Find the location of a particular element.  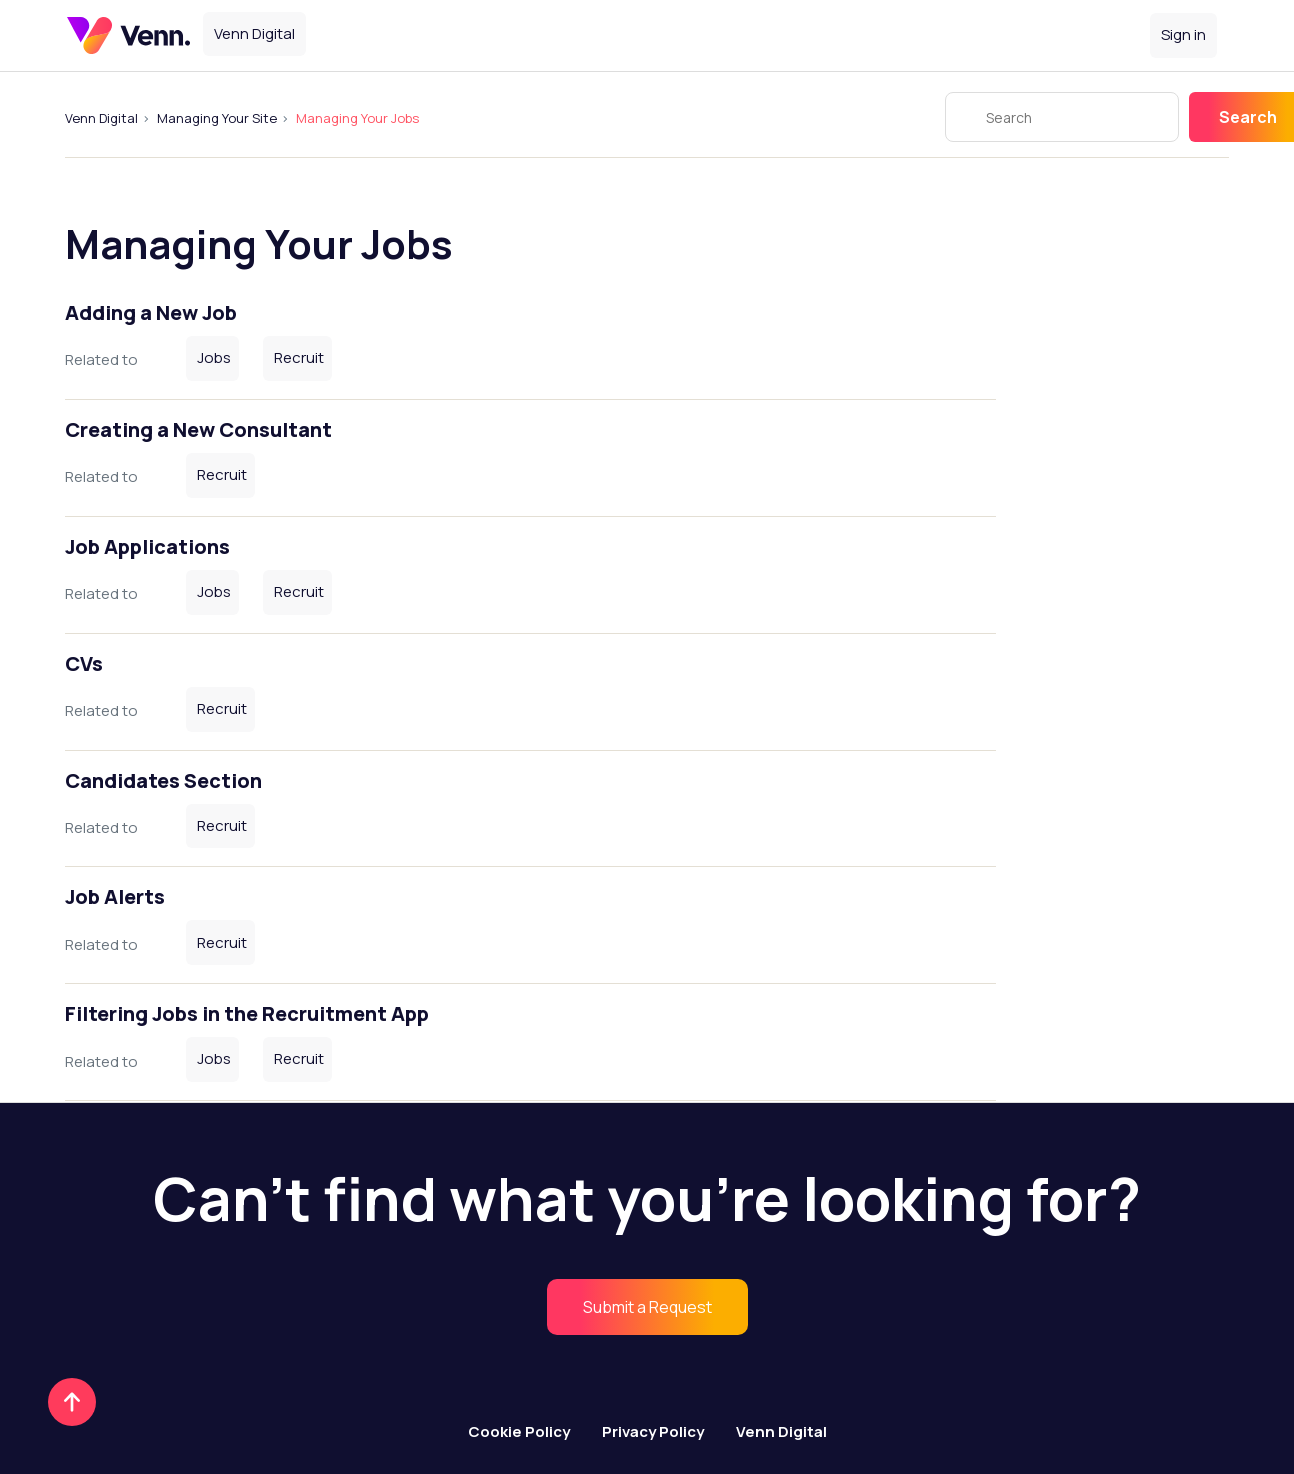

Jobs is located at coordinates (214, 357).